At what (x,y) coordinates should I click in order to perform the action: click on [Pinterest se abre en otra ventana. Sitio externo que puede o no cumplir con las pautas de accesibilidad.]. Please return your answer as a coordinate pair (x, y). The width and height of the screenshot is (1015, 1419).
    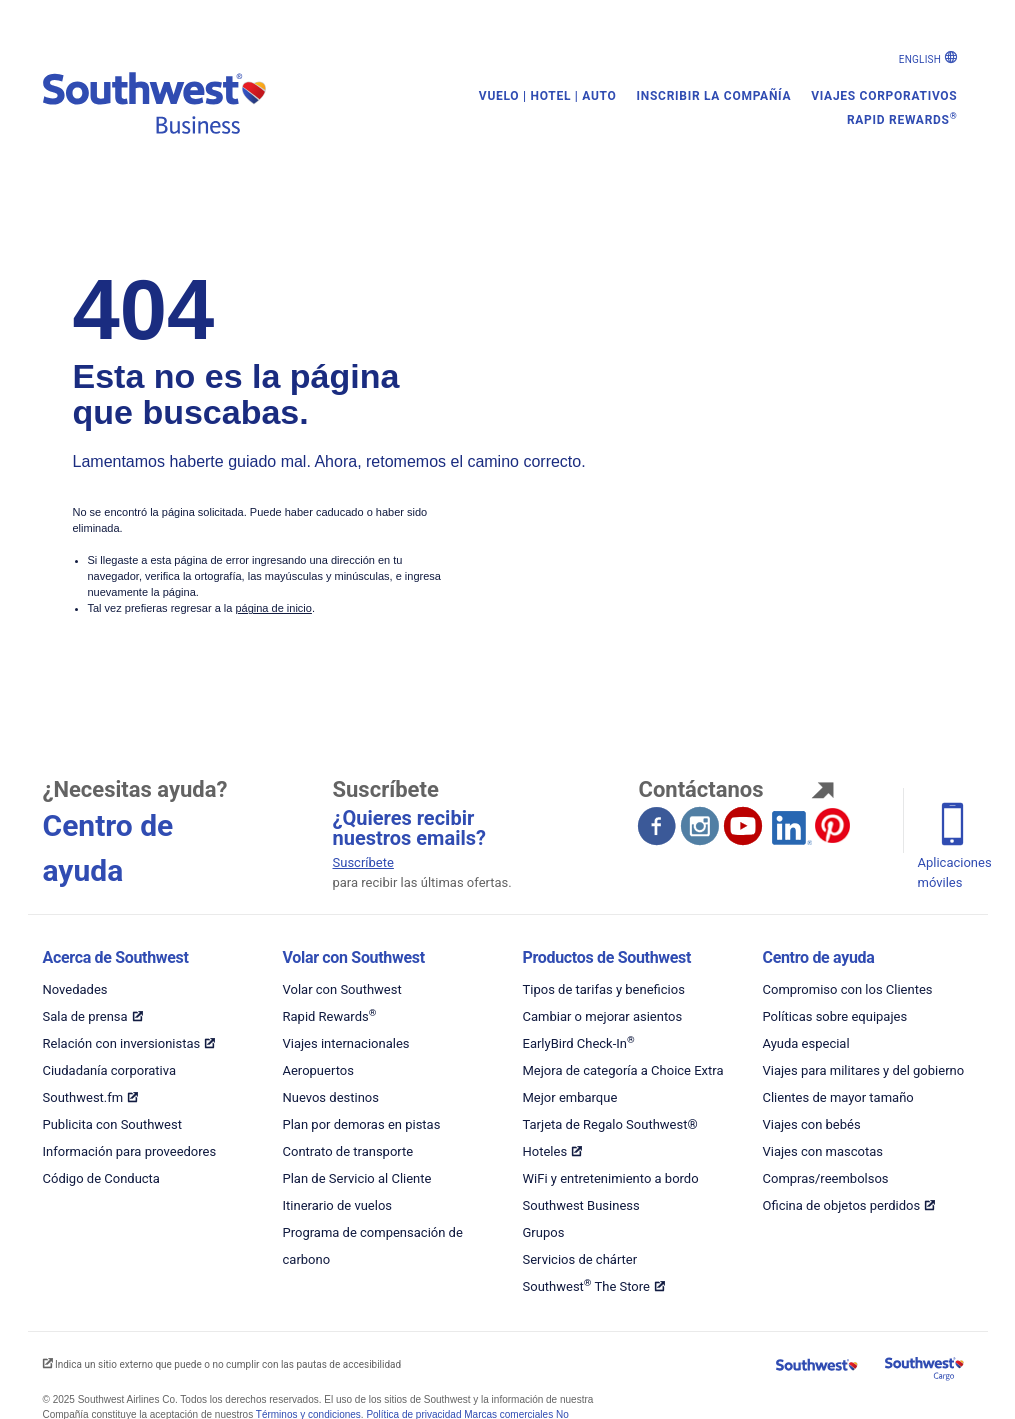
    Looking at the image, I should click on (832, 825).